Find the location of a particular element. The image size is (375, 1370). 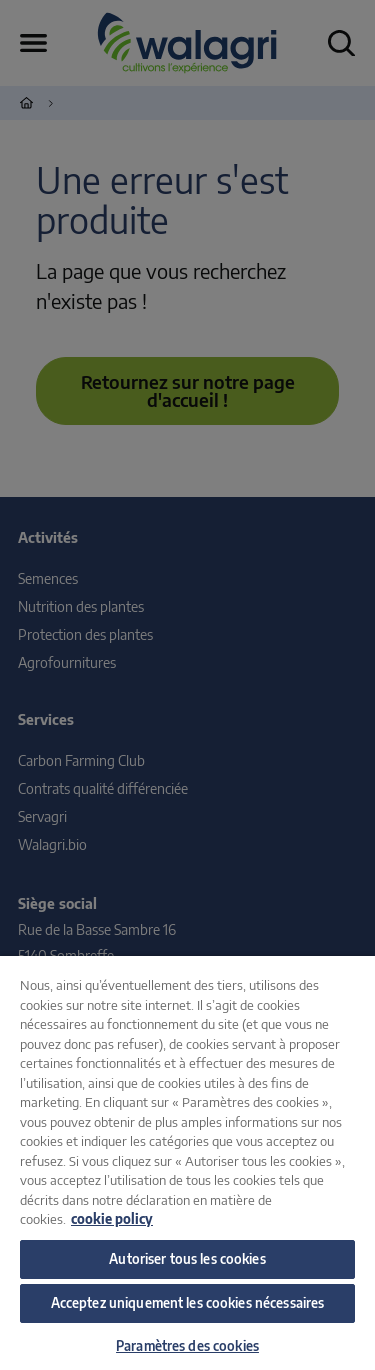

Autoriser tous les cookies is located at coordinates (187, 1259).